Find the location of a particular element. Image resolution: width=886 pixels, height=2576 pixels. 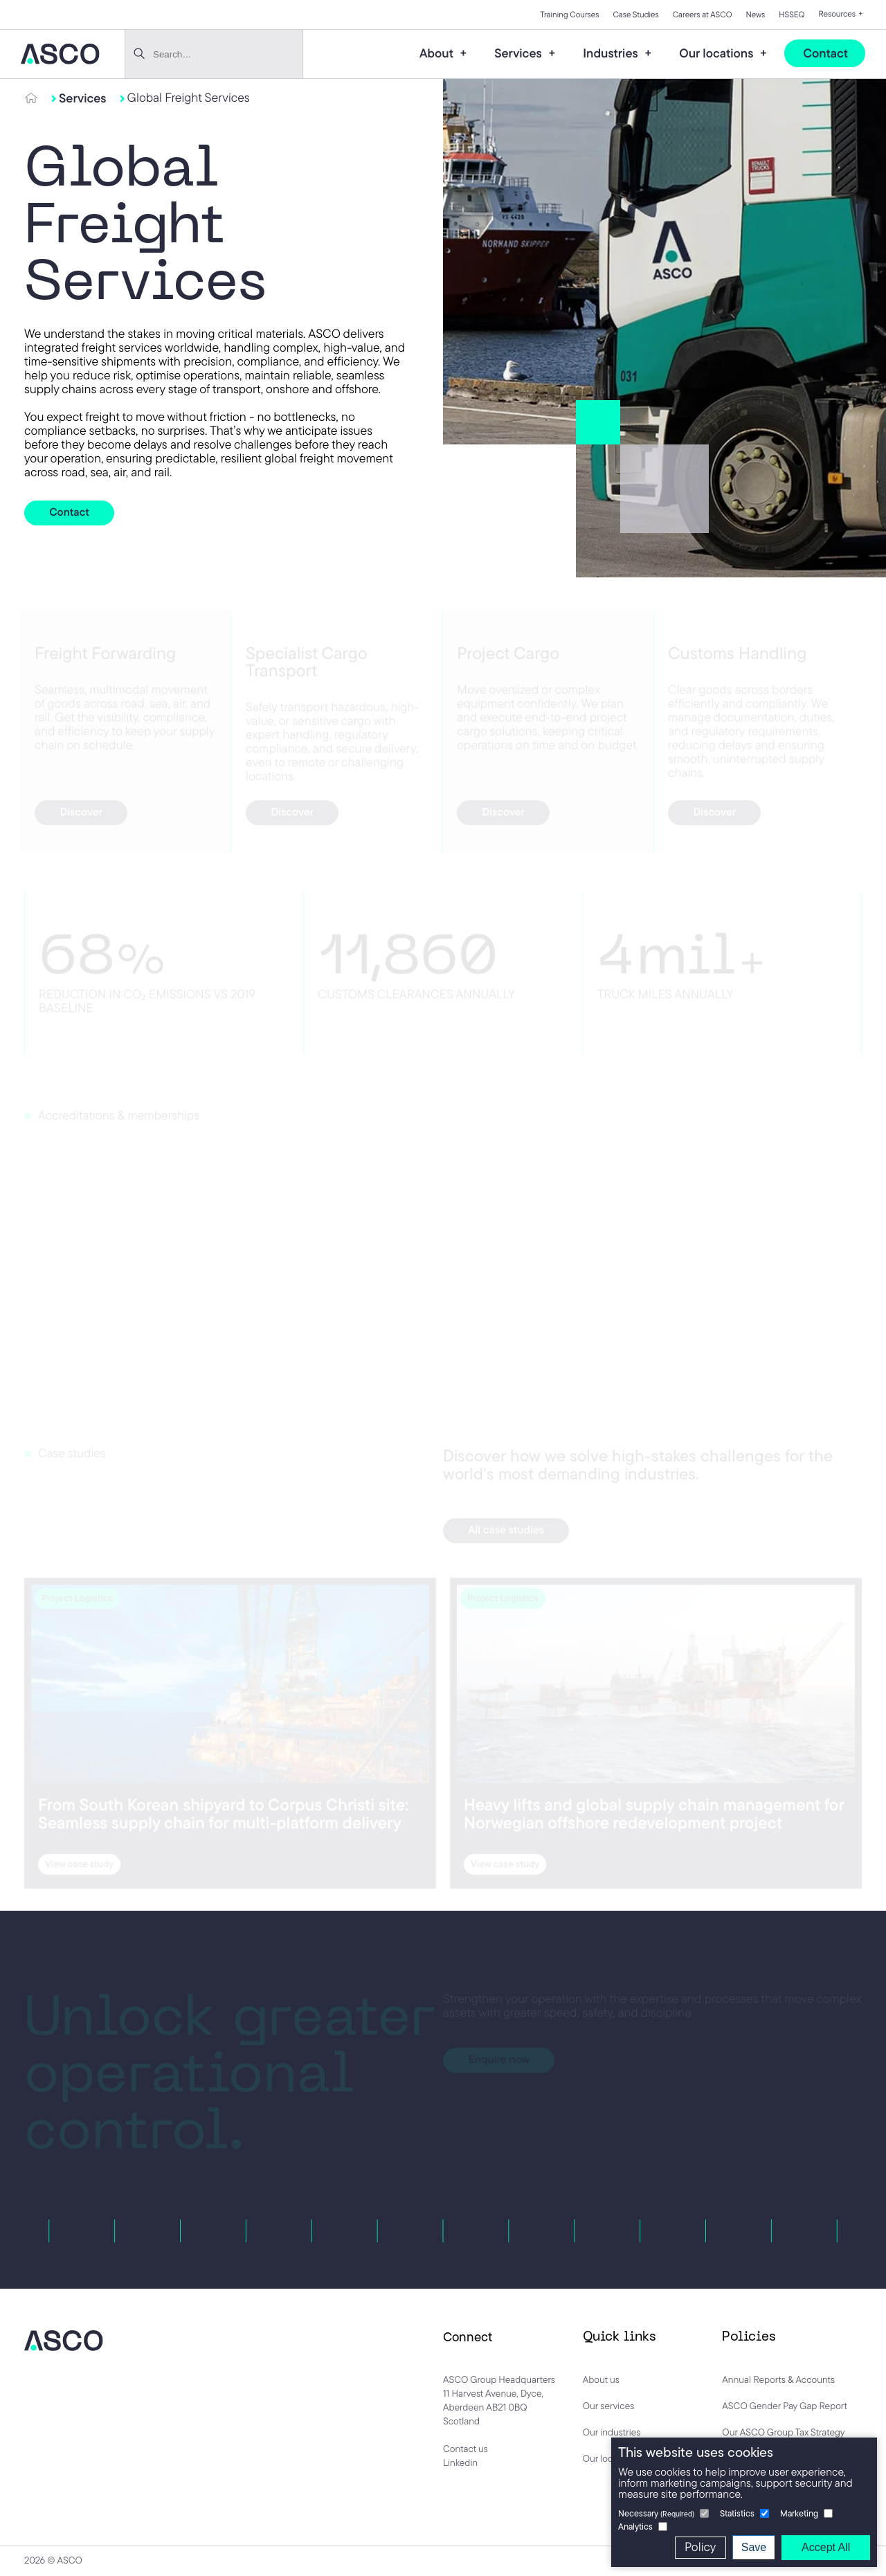

Accept All is located at coordinates (826, 2547).